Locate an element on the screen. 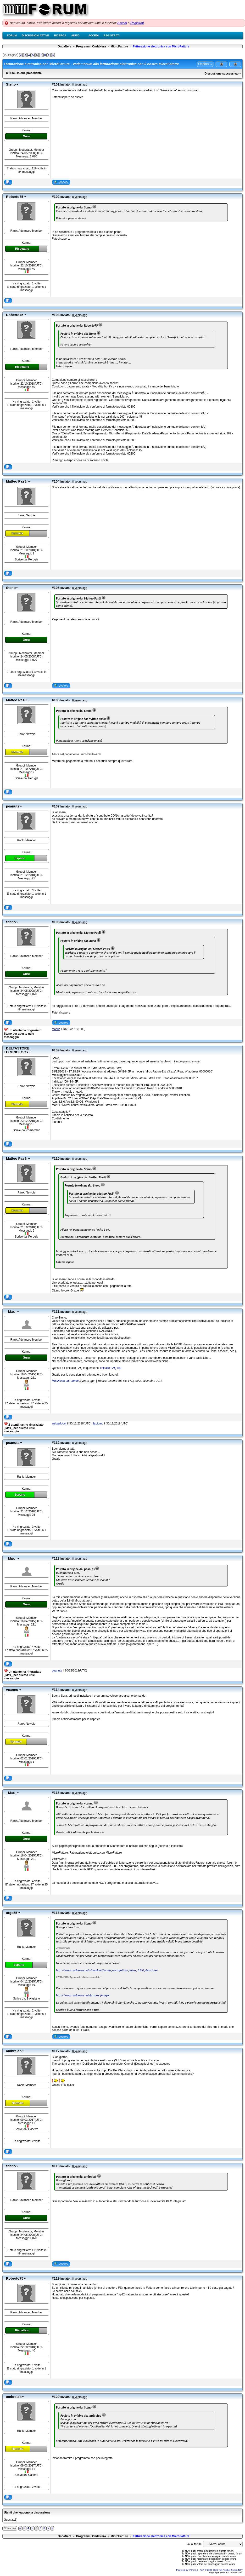 This screenshot has height=2576, width=245. #110 is located at coordinates (56, 1158).